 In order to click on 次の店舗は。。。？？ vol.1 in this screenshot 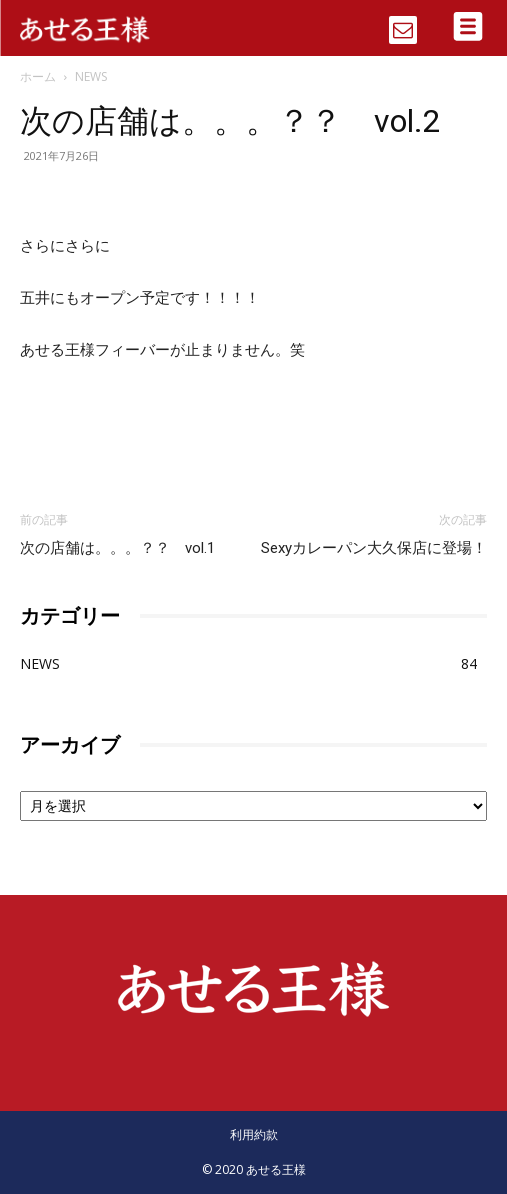, I will do `click(117, 548)`.